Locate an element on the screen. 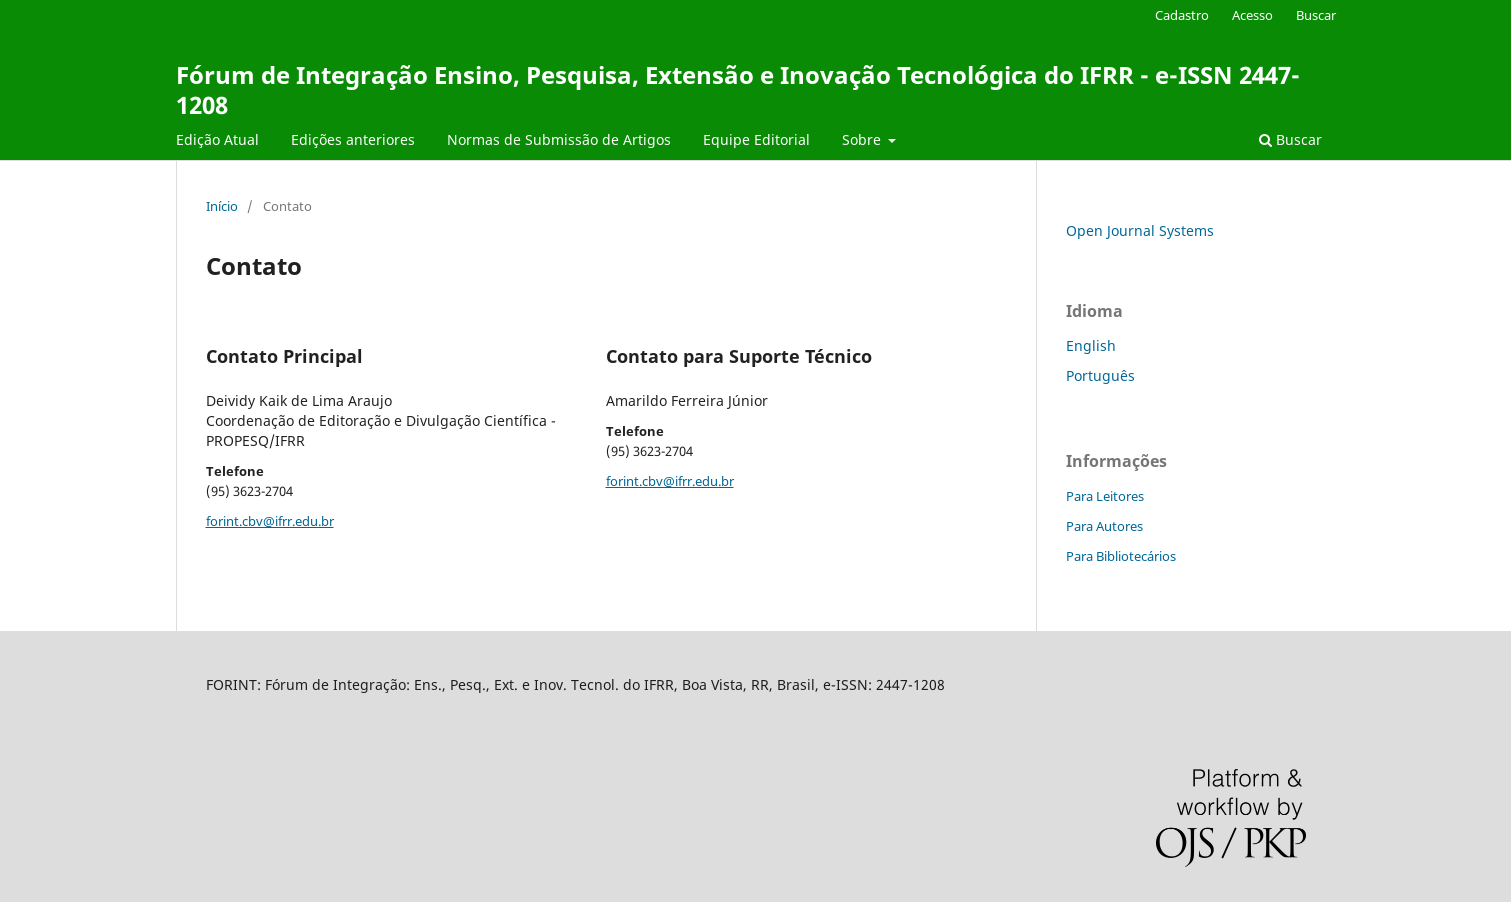 This screenshot has height=902, width=1511. Para Leitores is located at coordinates (1105, 496).